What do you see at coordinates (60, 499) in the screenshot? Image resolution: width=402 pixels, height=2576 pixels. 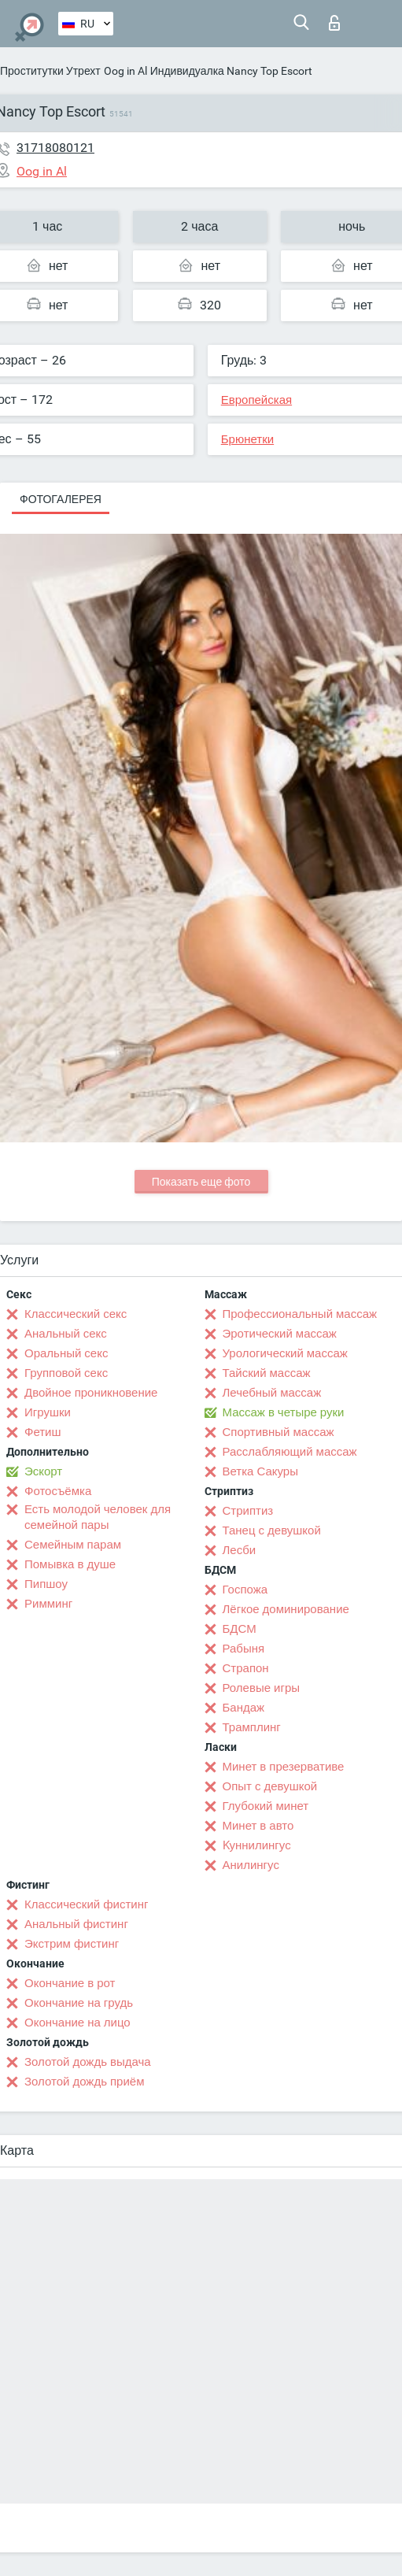 I see `Фотогалерея` at bounding box center [60, 499].